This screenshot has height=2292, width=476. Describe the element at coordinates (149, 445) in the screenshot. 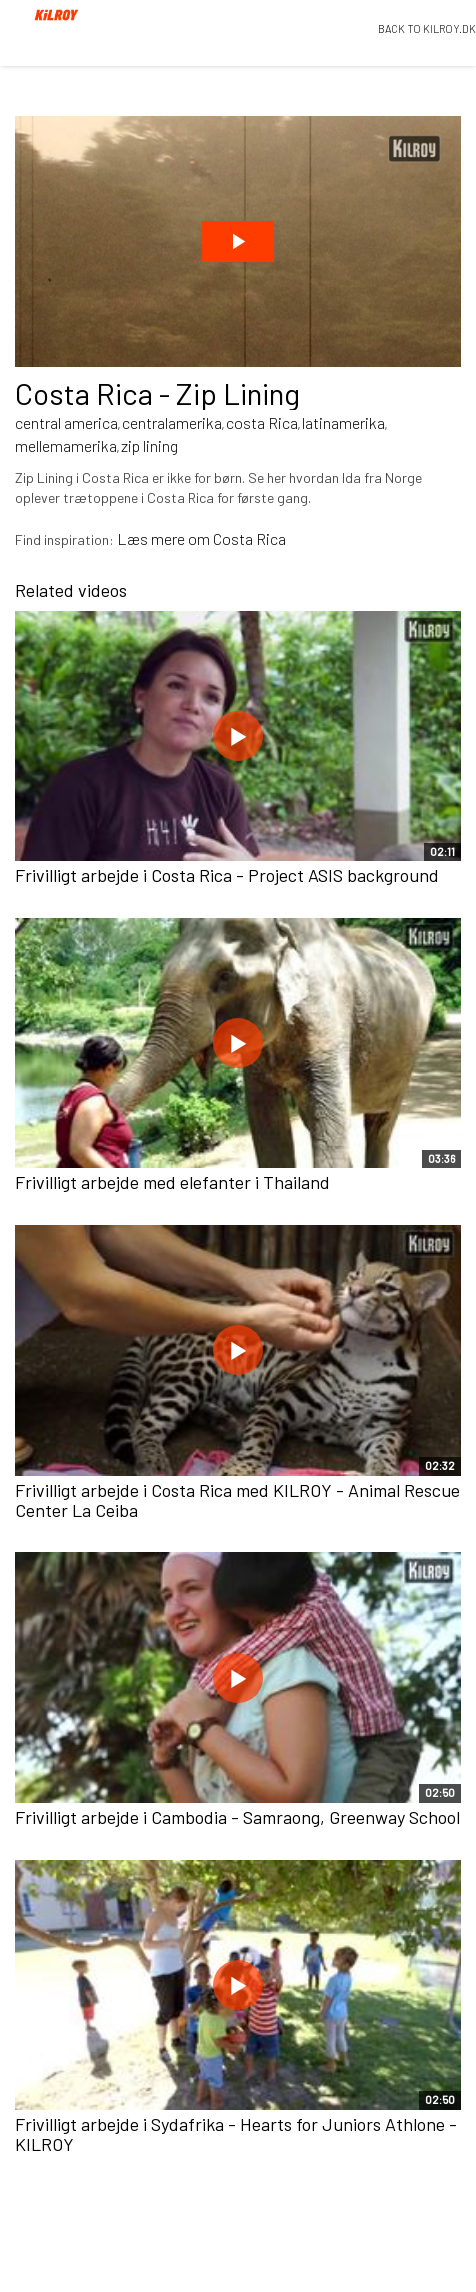

I see `zip lining` at that location.